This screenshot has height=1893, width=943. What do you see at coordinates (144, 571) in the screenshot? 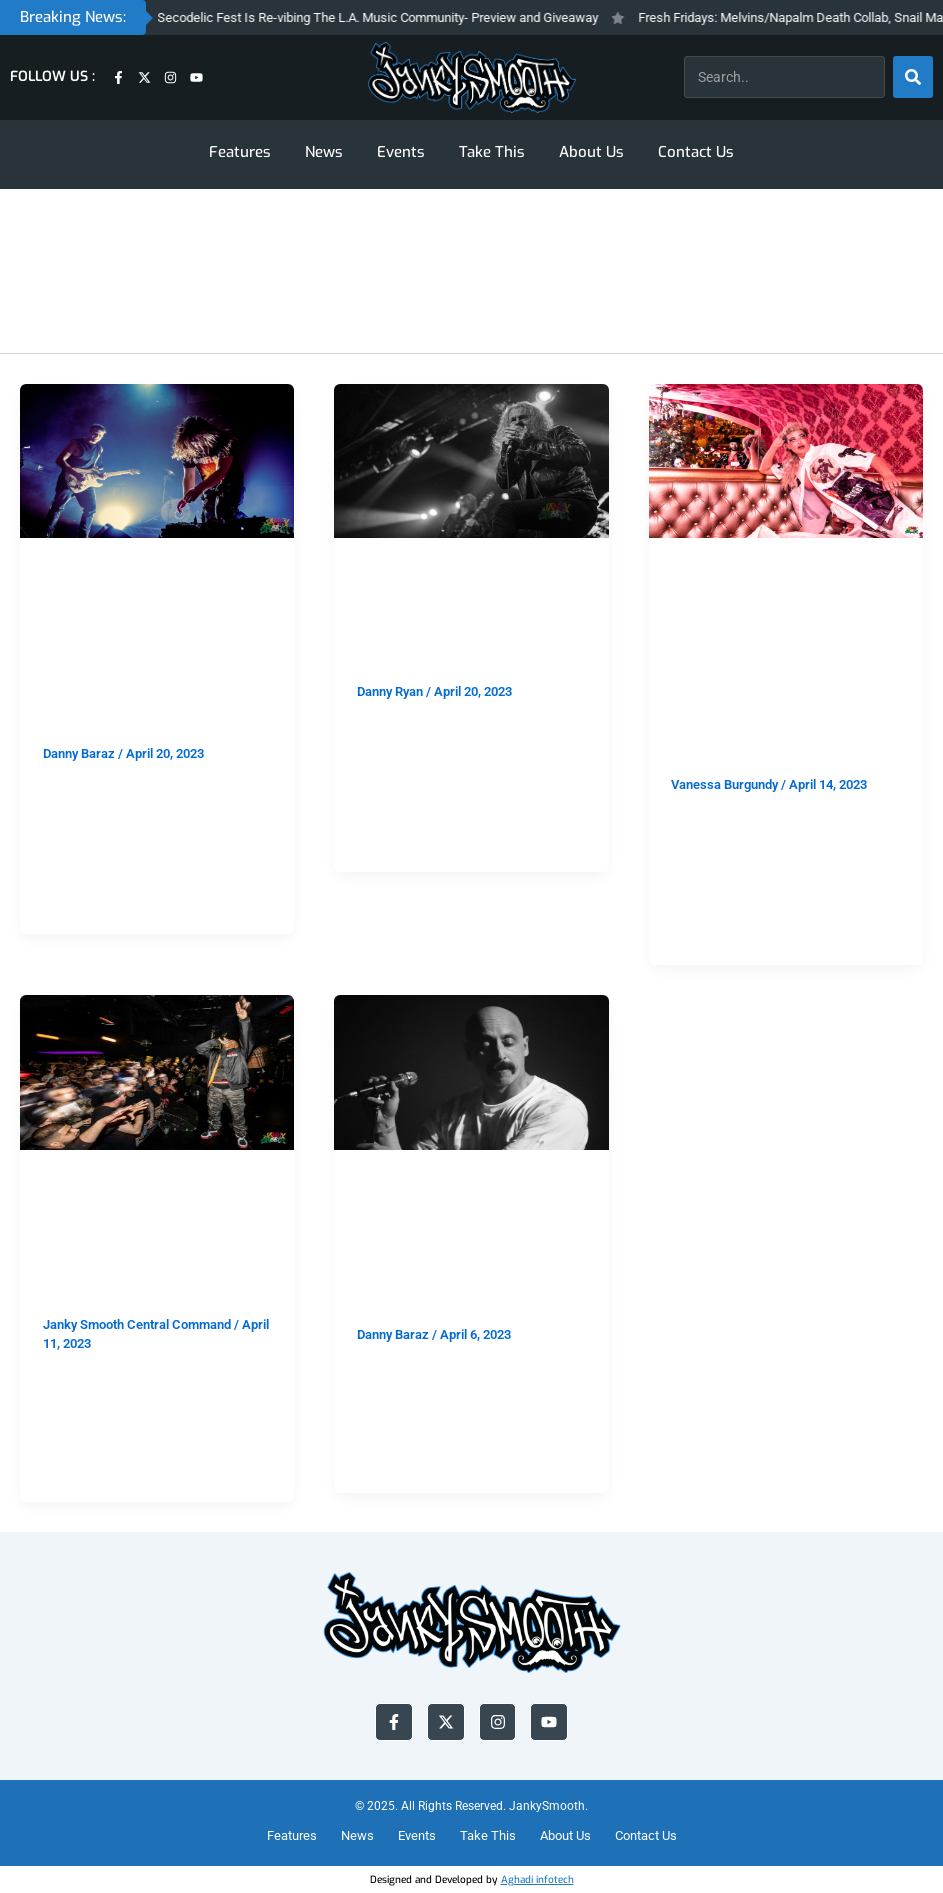
I see `SHOWS` at bounding box center [144, 571].